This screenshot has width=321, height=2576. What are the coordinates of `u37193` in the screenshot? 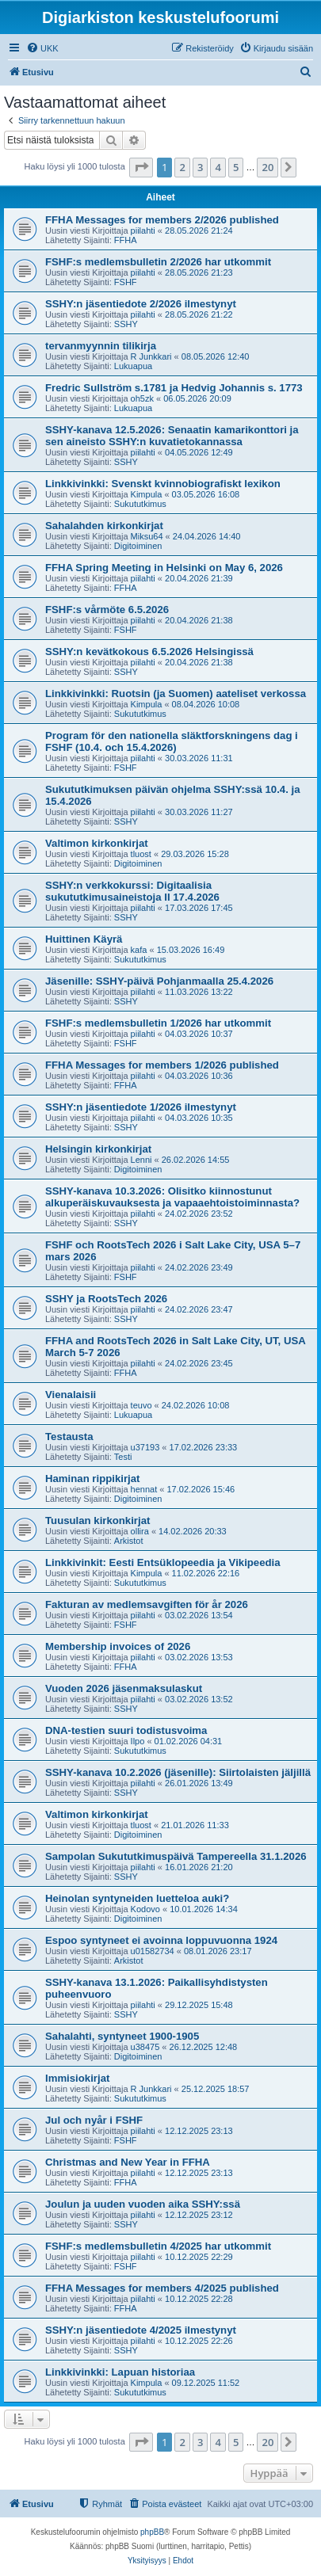 It's located at (145, 1447).